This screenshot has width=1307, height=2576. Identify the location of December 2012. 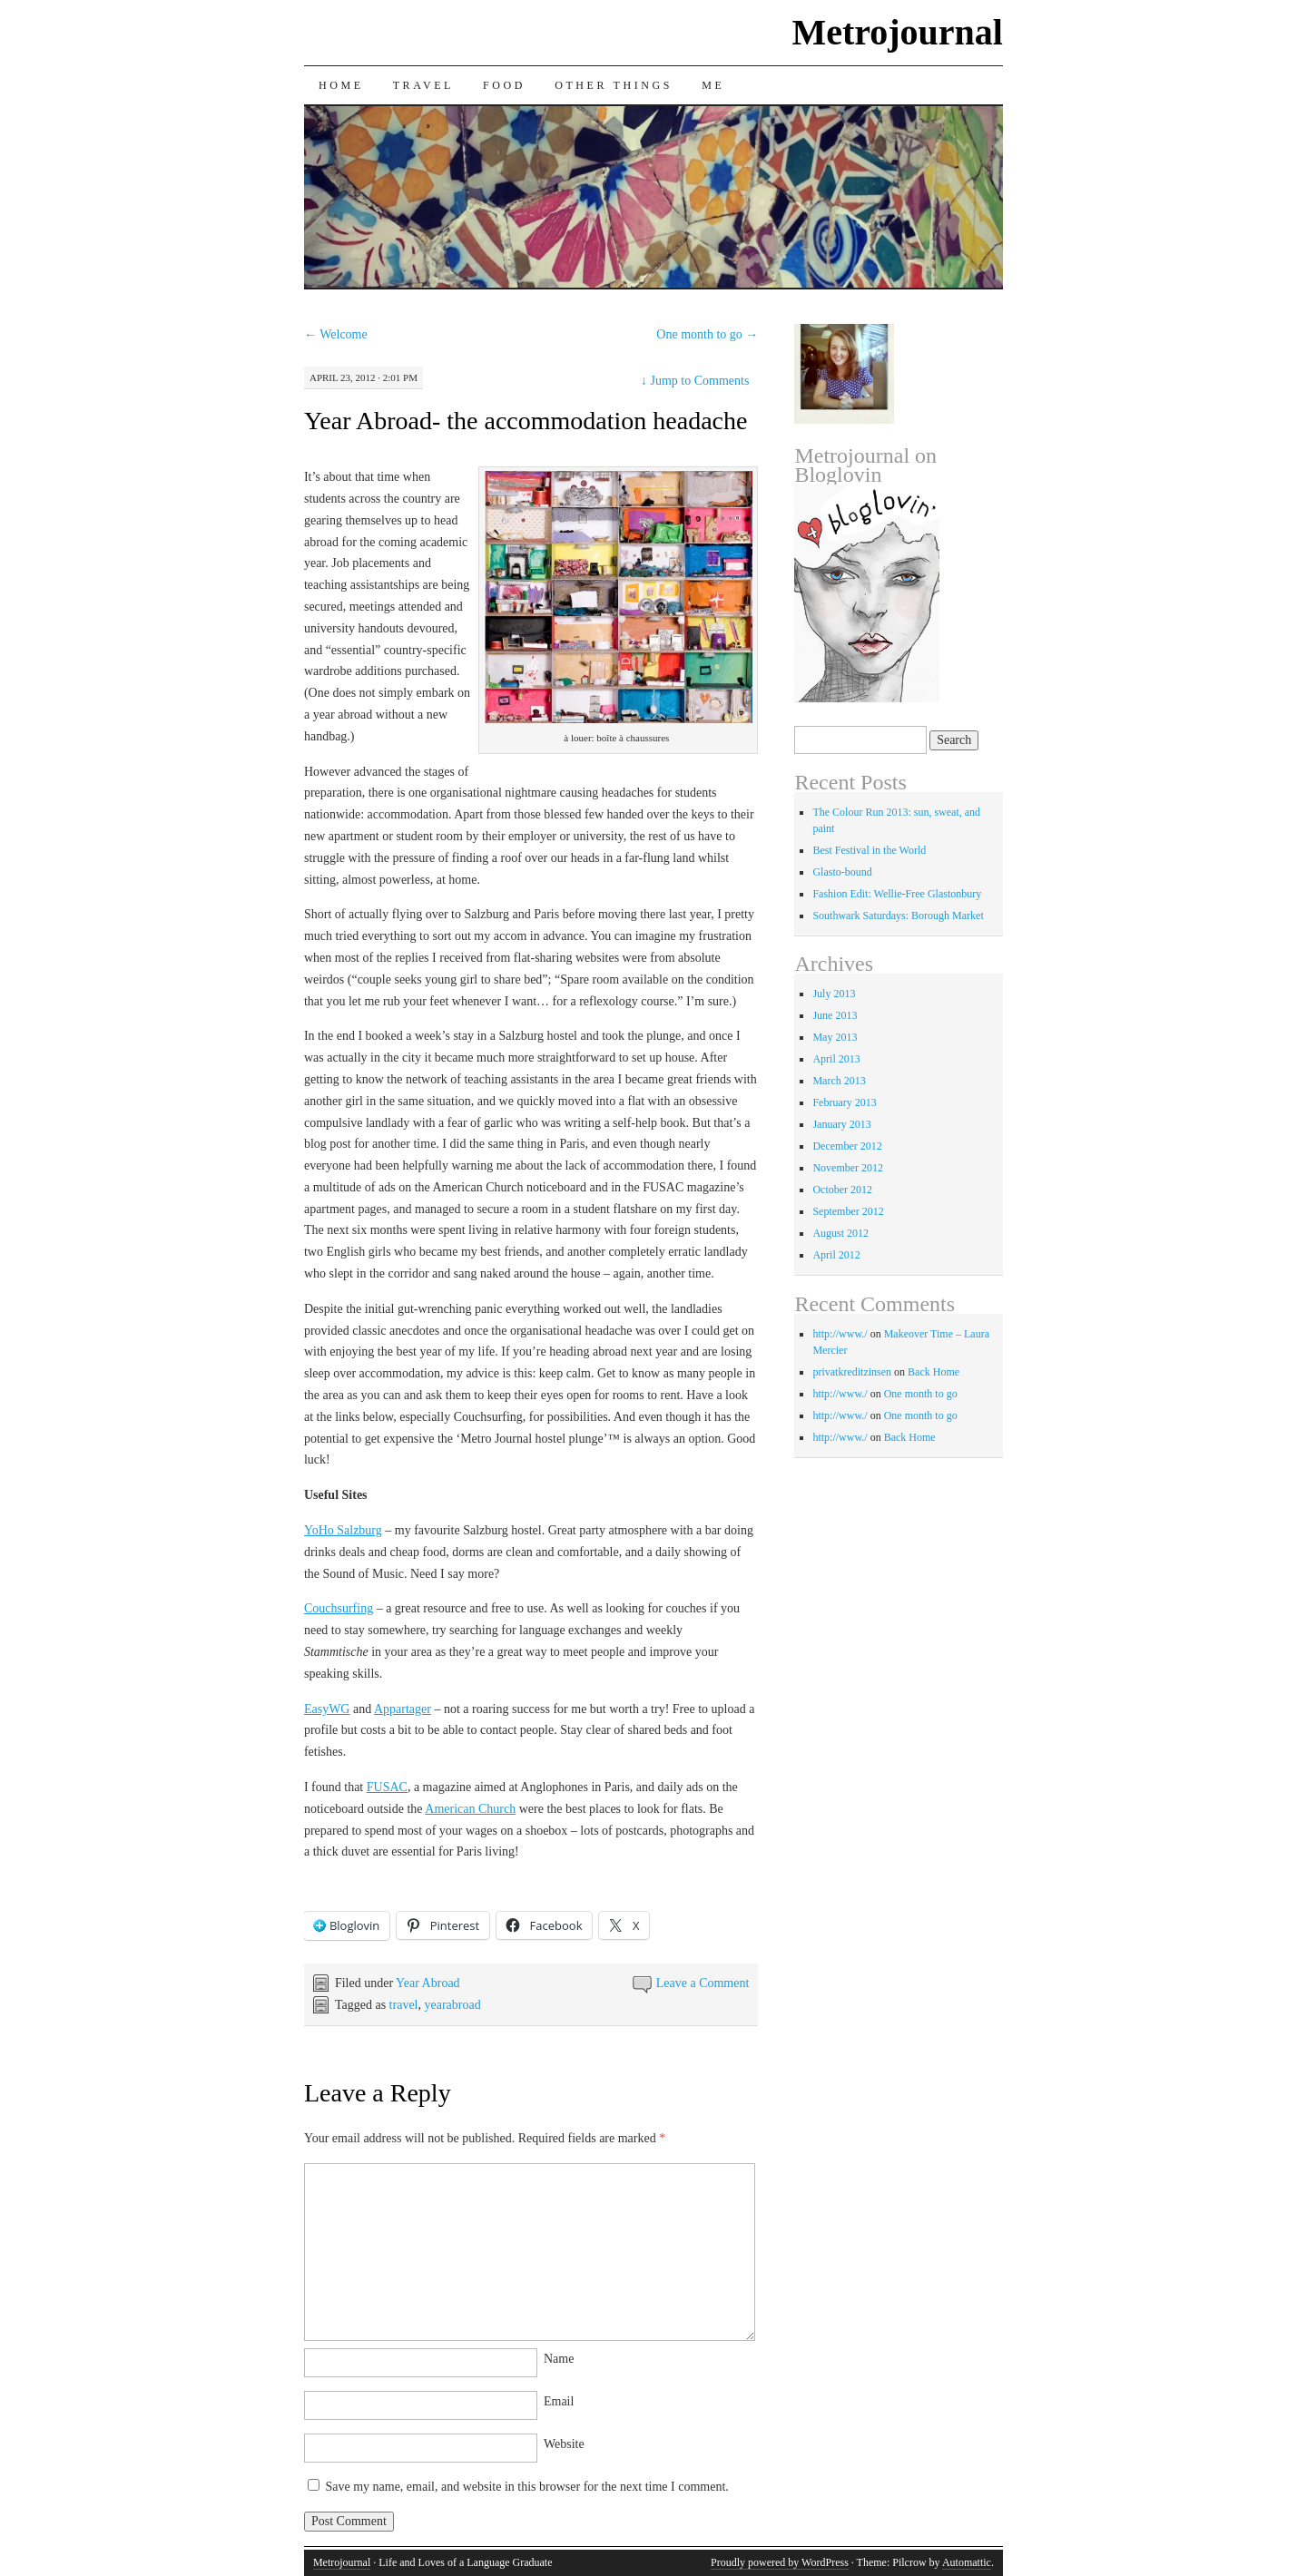
(846, 1146).